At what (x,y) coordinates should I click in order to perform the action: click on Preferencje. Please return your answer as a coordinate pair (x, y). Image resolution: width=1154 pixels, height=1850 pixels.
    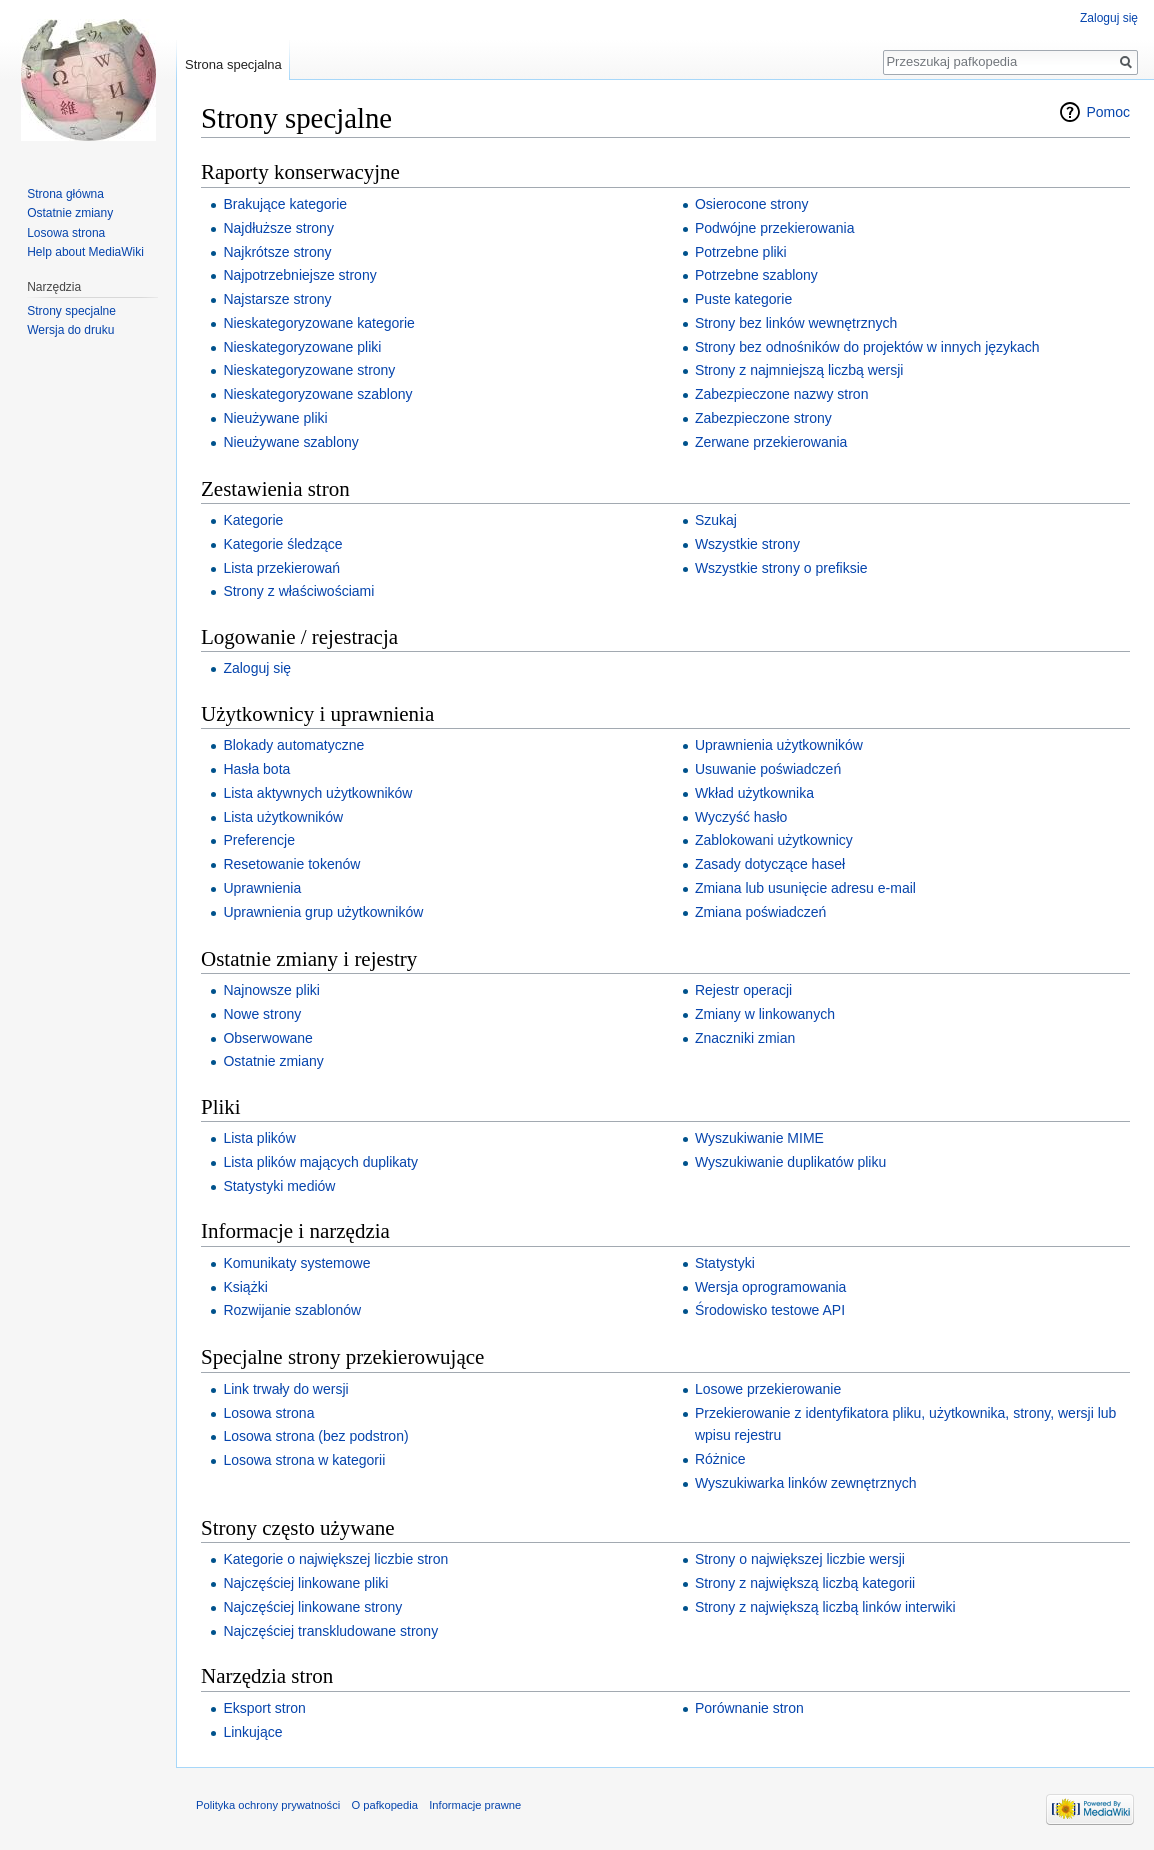
    Looking at the image, I should click on (259, 840).